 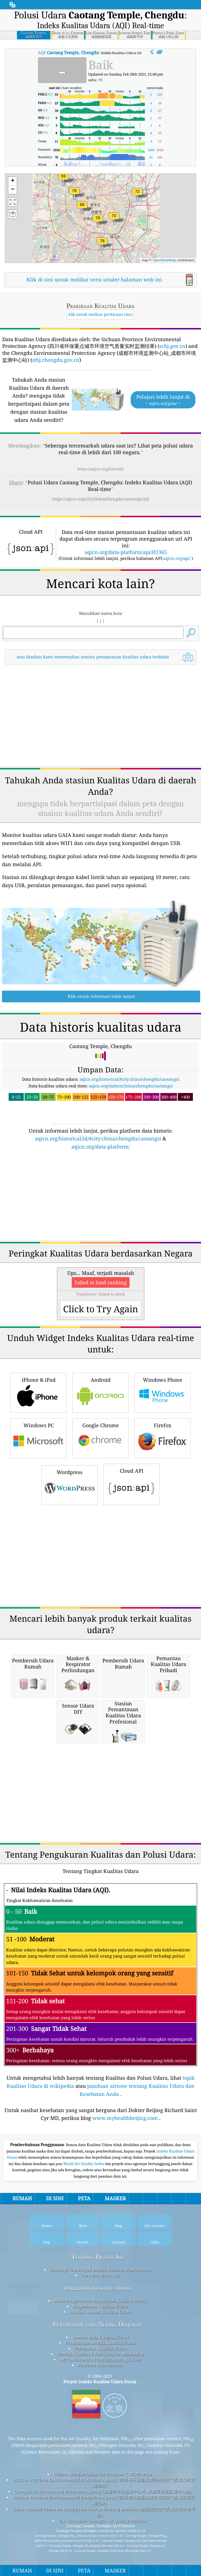 What do you see at coordinates (100, 1146) in the screenshot?
I see `aqicn.org/data-platform/` at bounding box center [100, 1146].